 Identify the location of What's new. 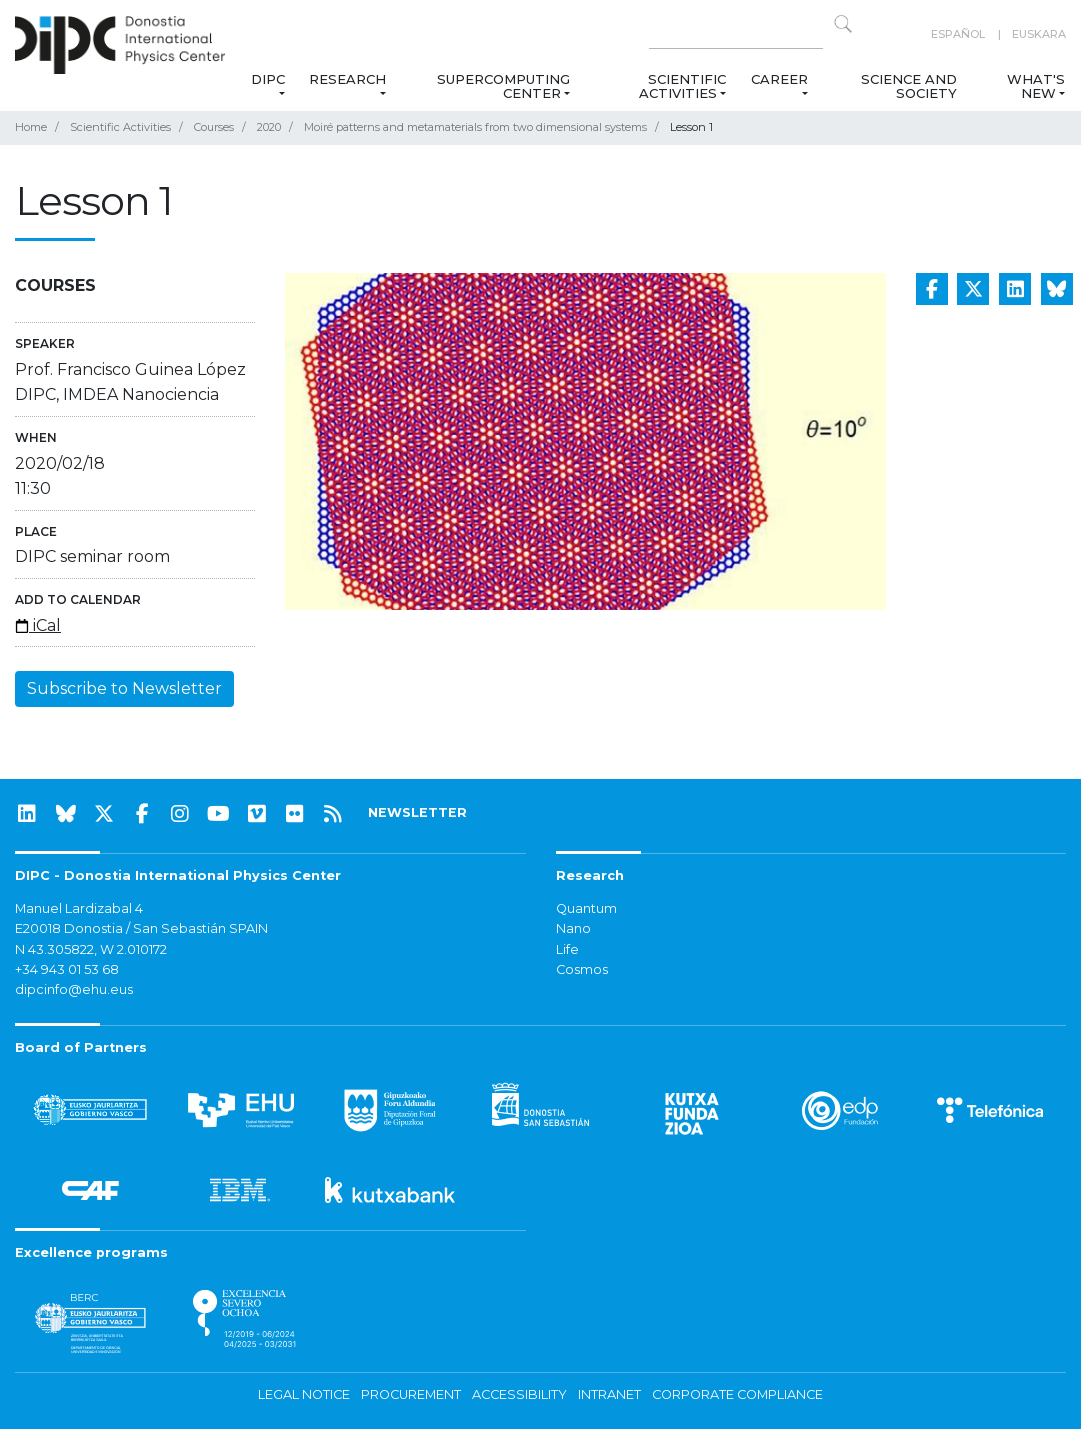
(1036, 86).